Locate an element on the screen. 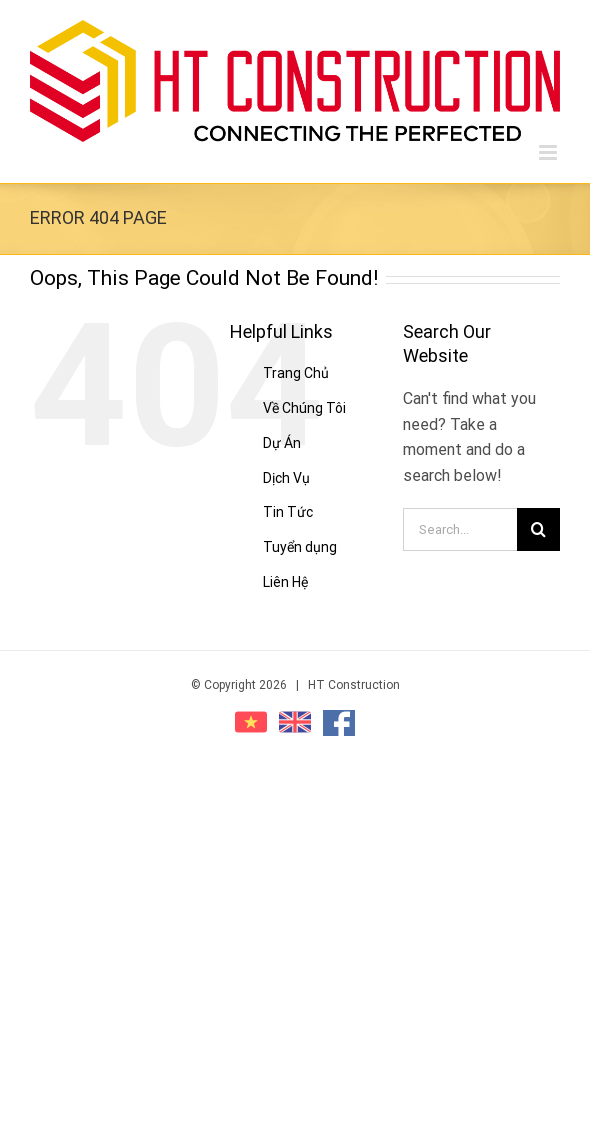 The width and height of the screenshot is (590, 1146). Trang Chủ is located at coordinates (296, 373).